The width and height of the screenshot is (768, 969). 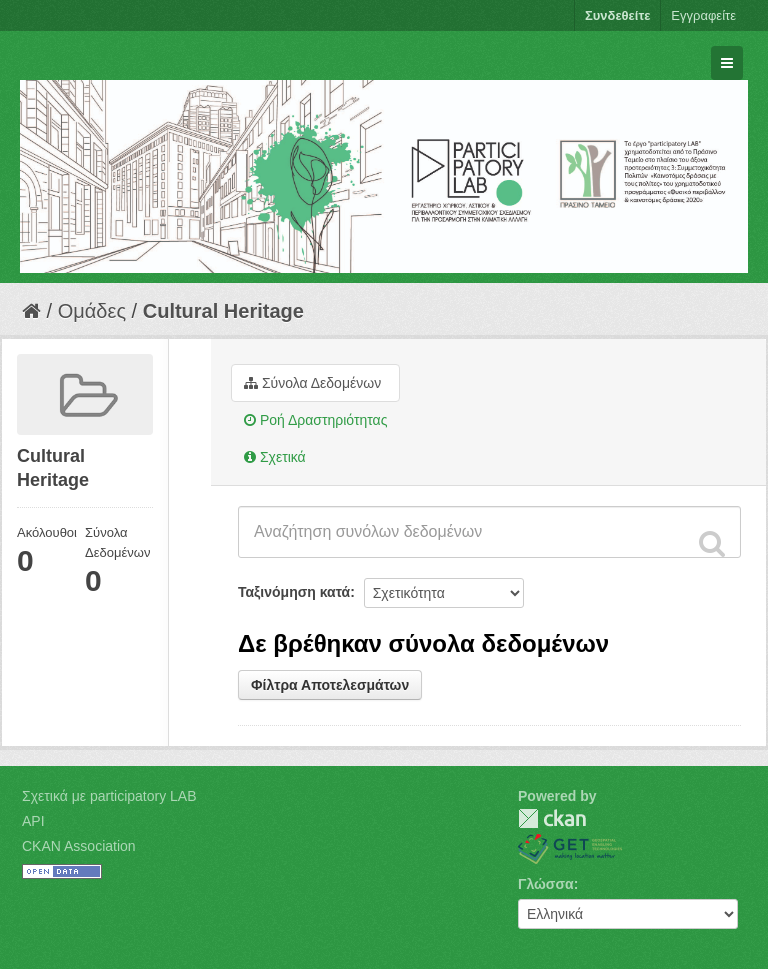 What do you see at coordinates (312, 383) in the screenshot?
I see `Σύνολα Δεδομένων` at bounding box center [312, 383].